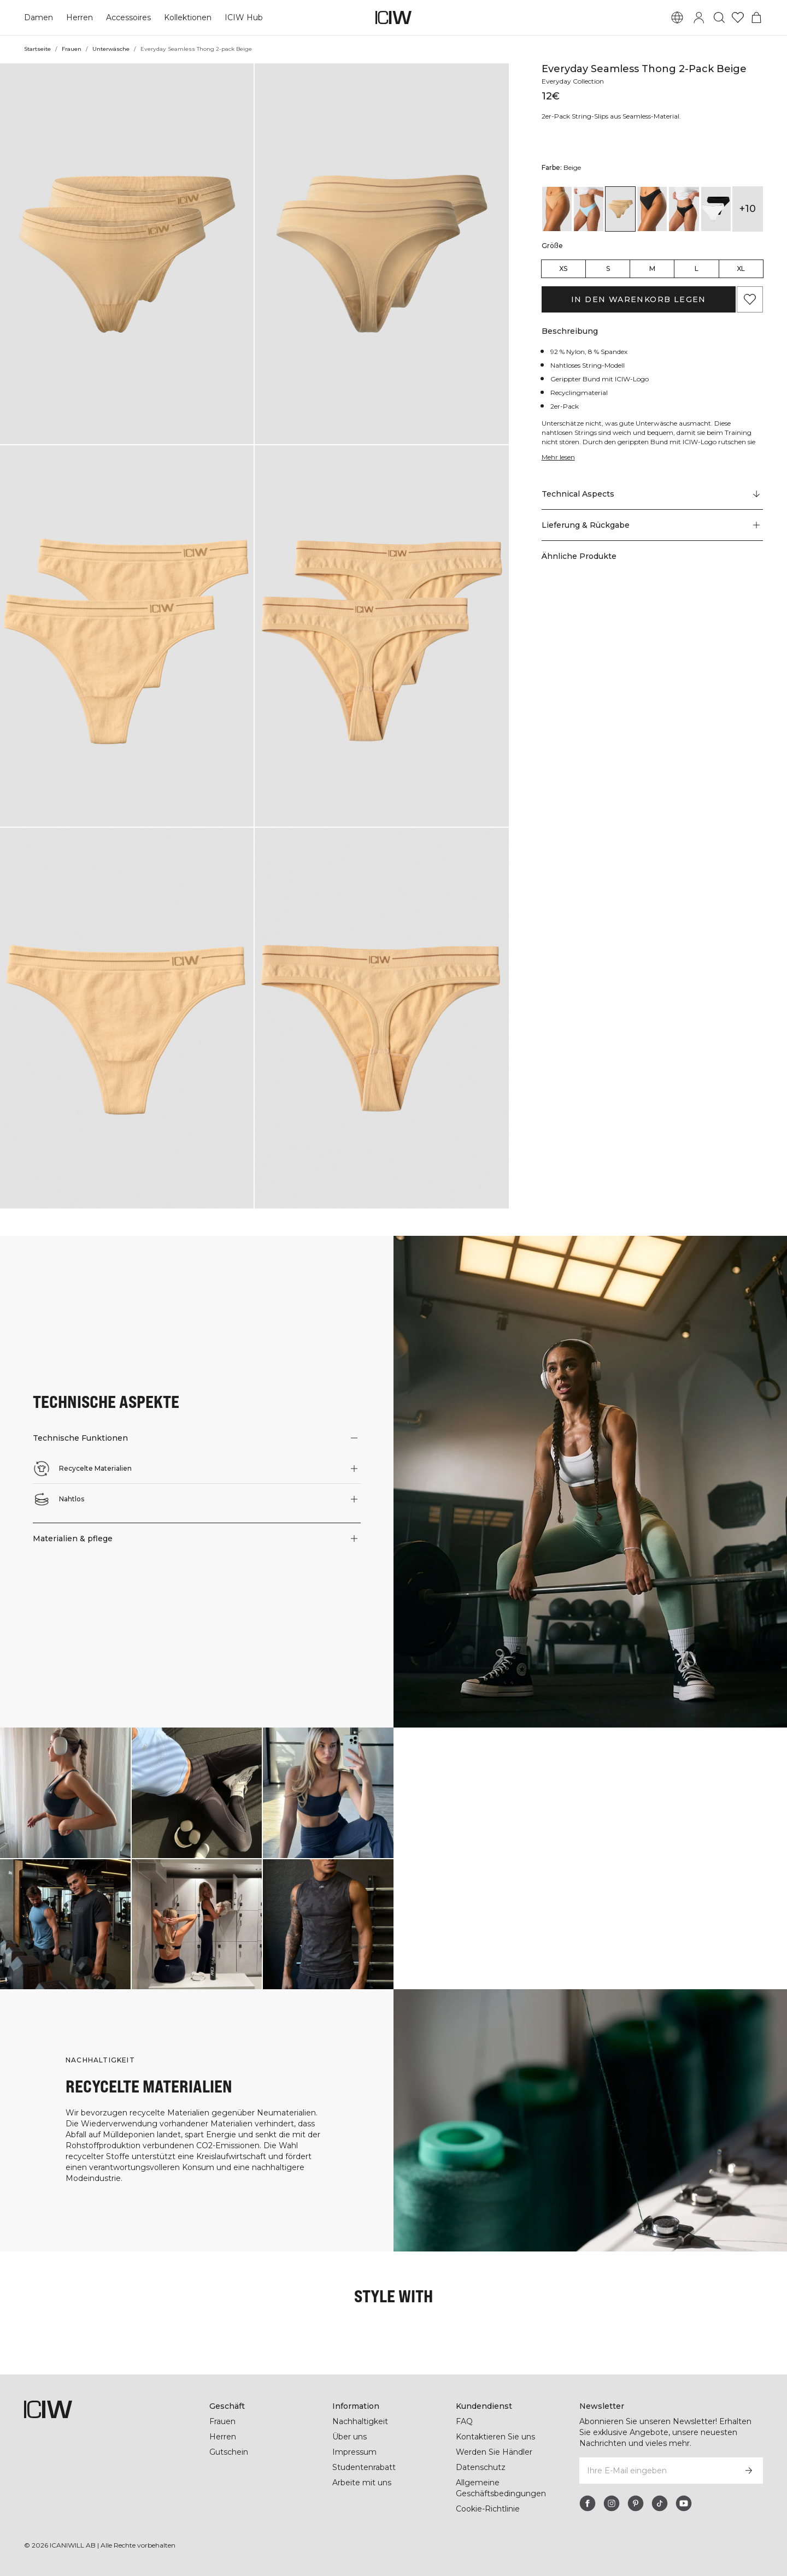 The width and height of the screenshot is (787, 2576). Describe the element at coordinates (480, 2467) in the screenshot. I see `Datenschutz` at that location.